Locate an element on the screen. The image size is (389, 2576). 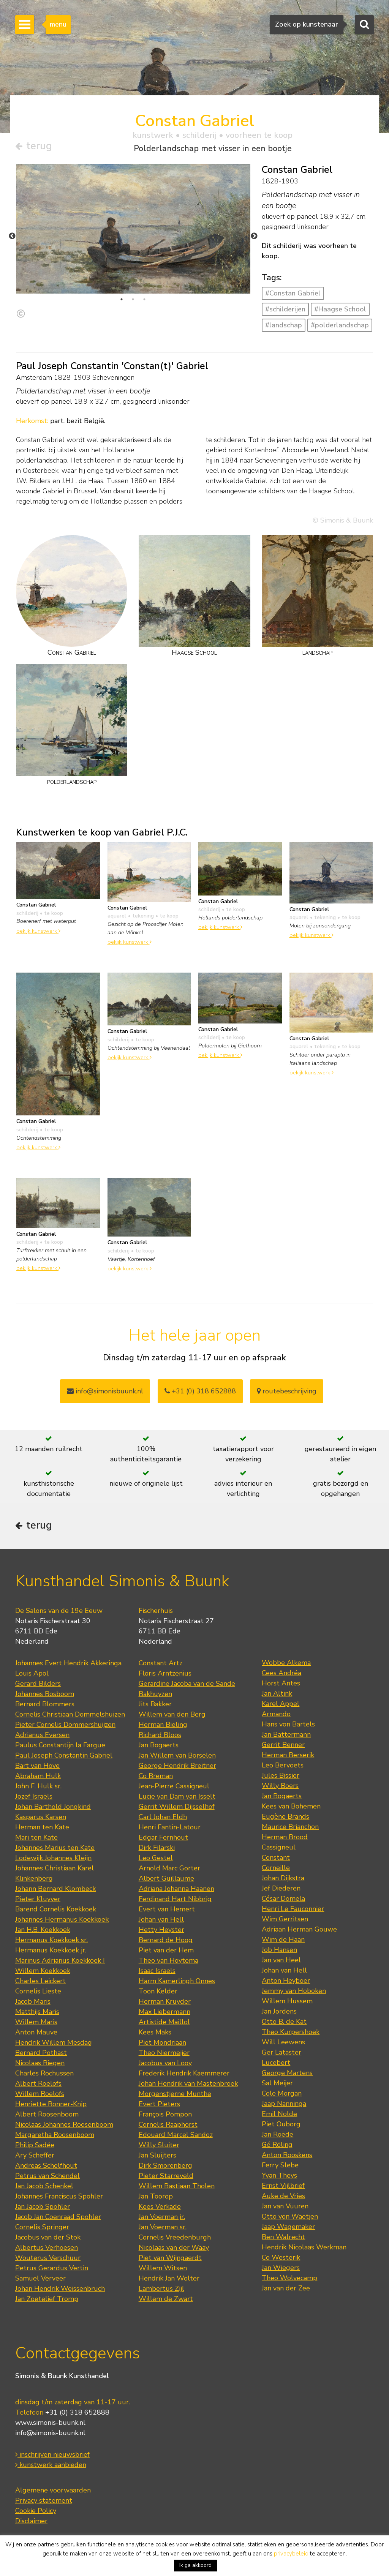
Piet van der Hem is located at coordinates (166, 1950).